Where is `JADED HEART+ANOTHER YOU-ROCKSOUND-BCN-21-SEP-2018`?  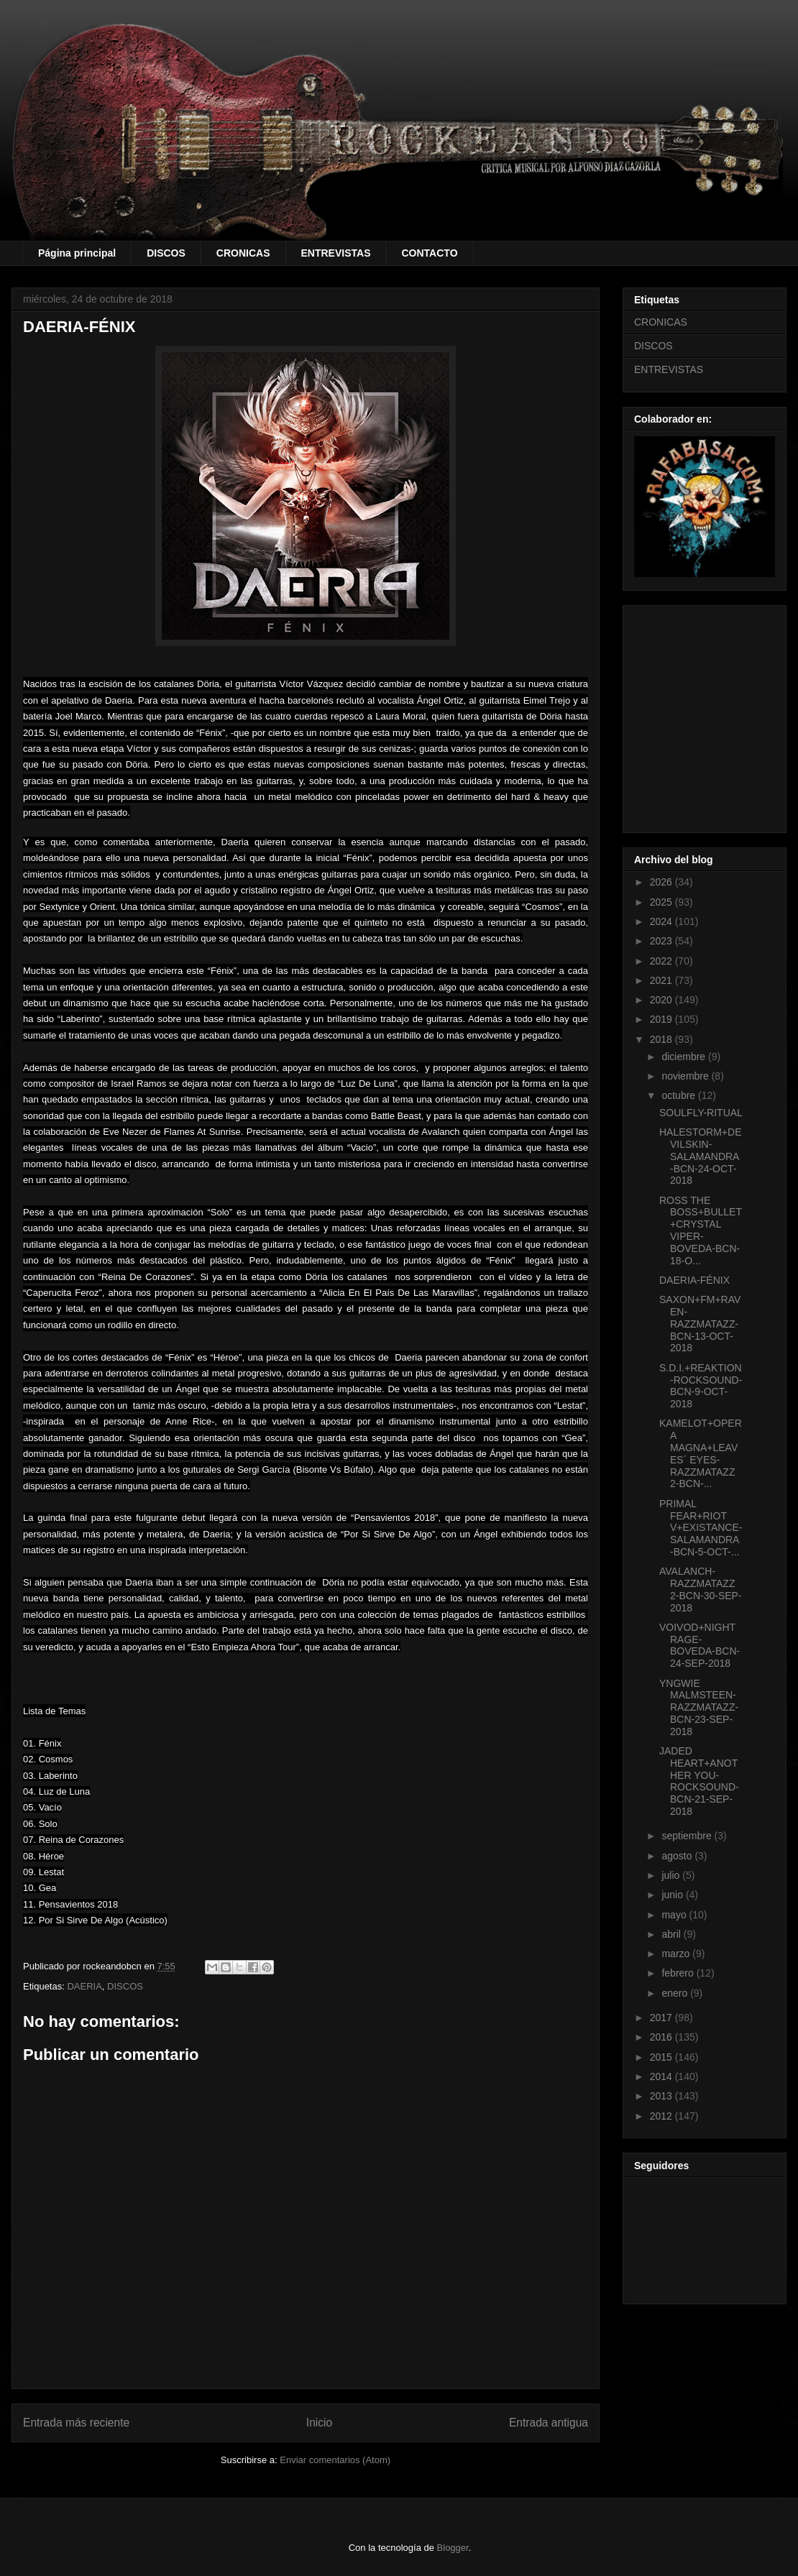
JADED HEART+ANOTHER YOU-ROCKSOUND-BCN-21-SEP-2018 is located at coordinates (699, 1781).